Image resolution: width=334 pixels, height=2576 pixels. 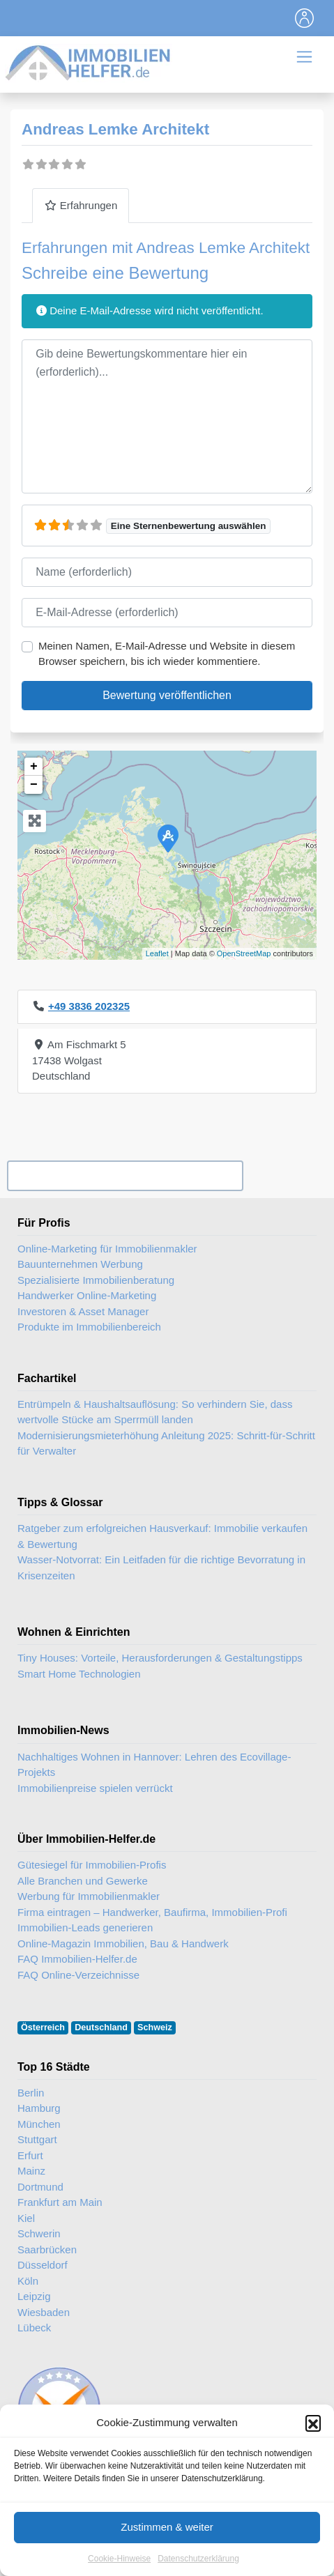 I want to click on Immobilien-Leads generieren, so click(x=85, y=1927).